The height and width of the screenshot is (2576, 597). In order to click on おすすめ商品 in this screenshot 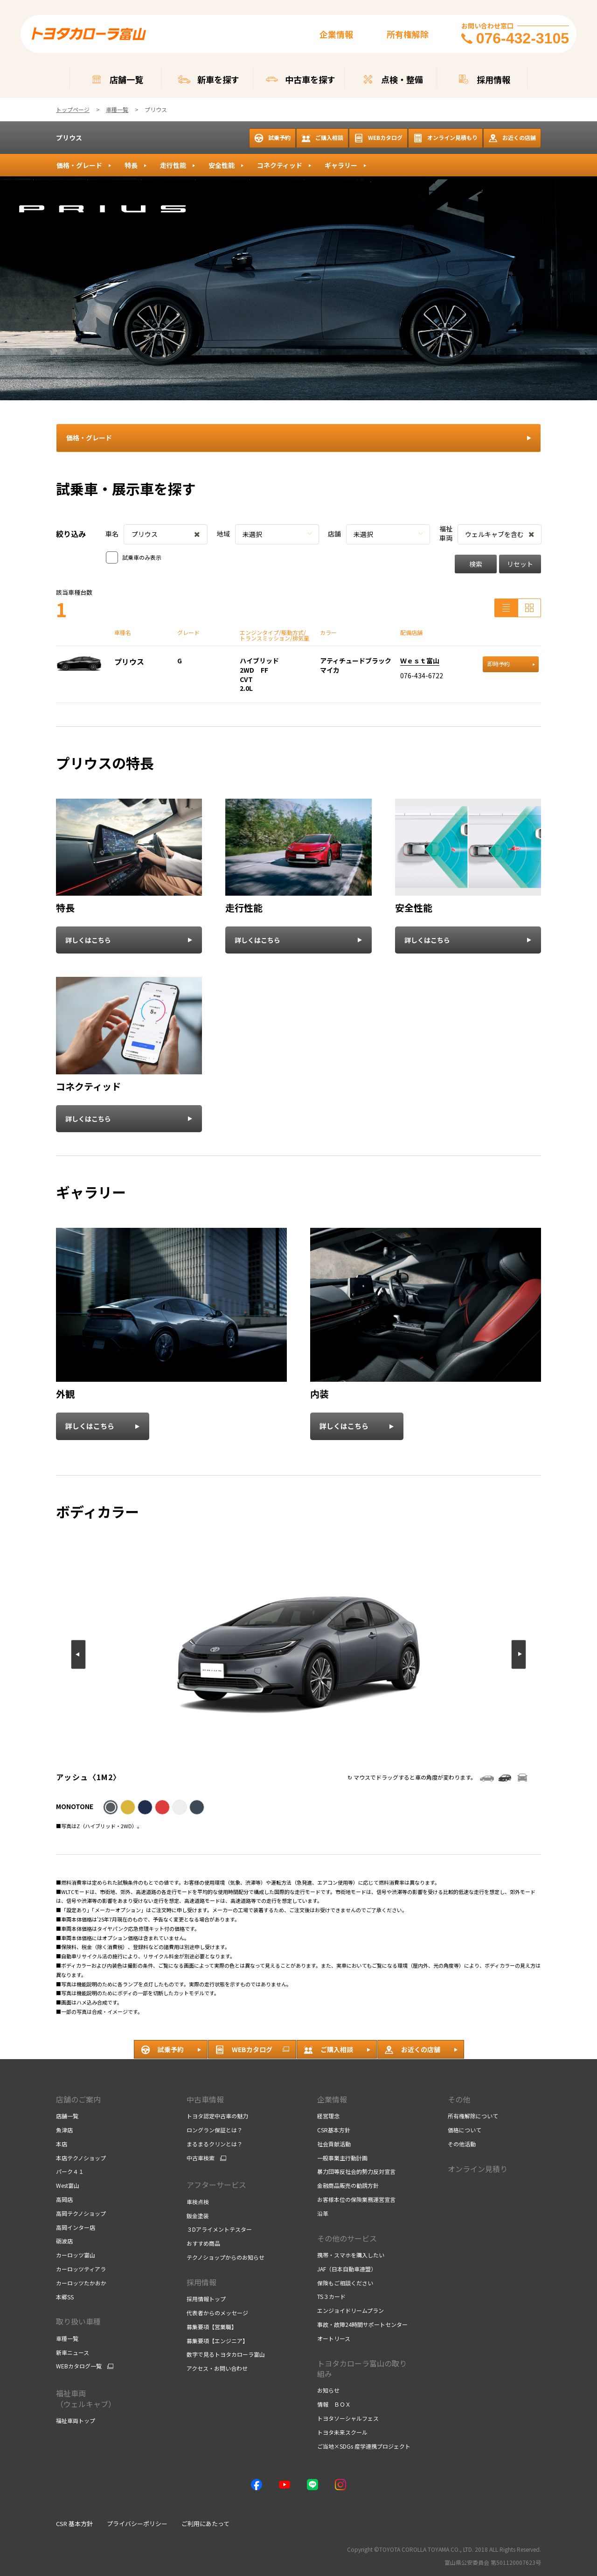, I will do `click(203, 2243)`.